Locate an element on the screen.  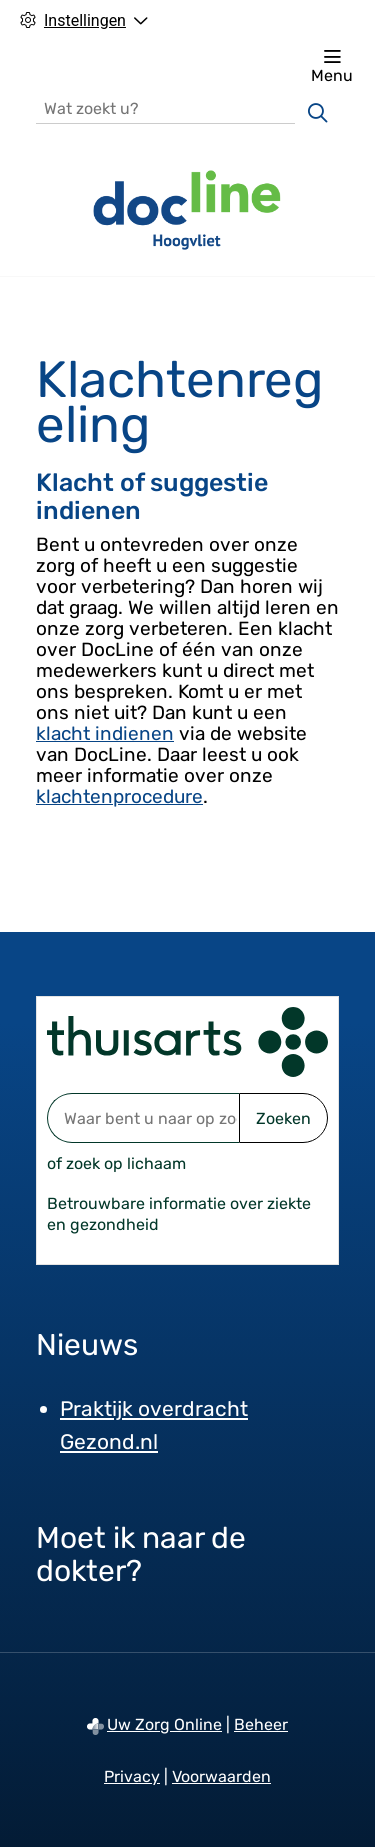
klachtenprocedure is located at coordinates (119, 796).